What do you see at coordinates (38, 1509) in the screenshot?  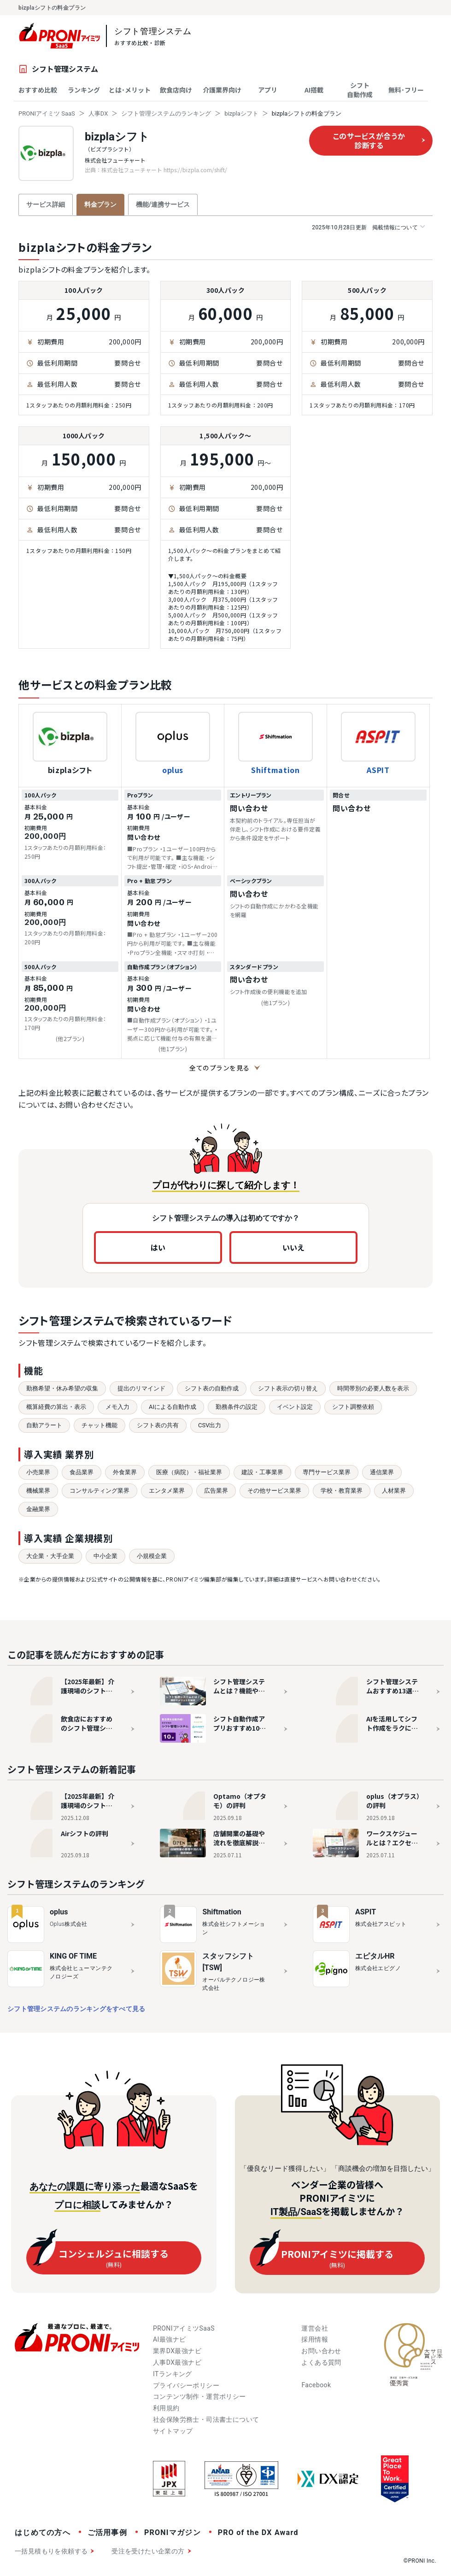 I see `金融業界` at bounding box center [38, 1509].